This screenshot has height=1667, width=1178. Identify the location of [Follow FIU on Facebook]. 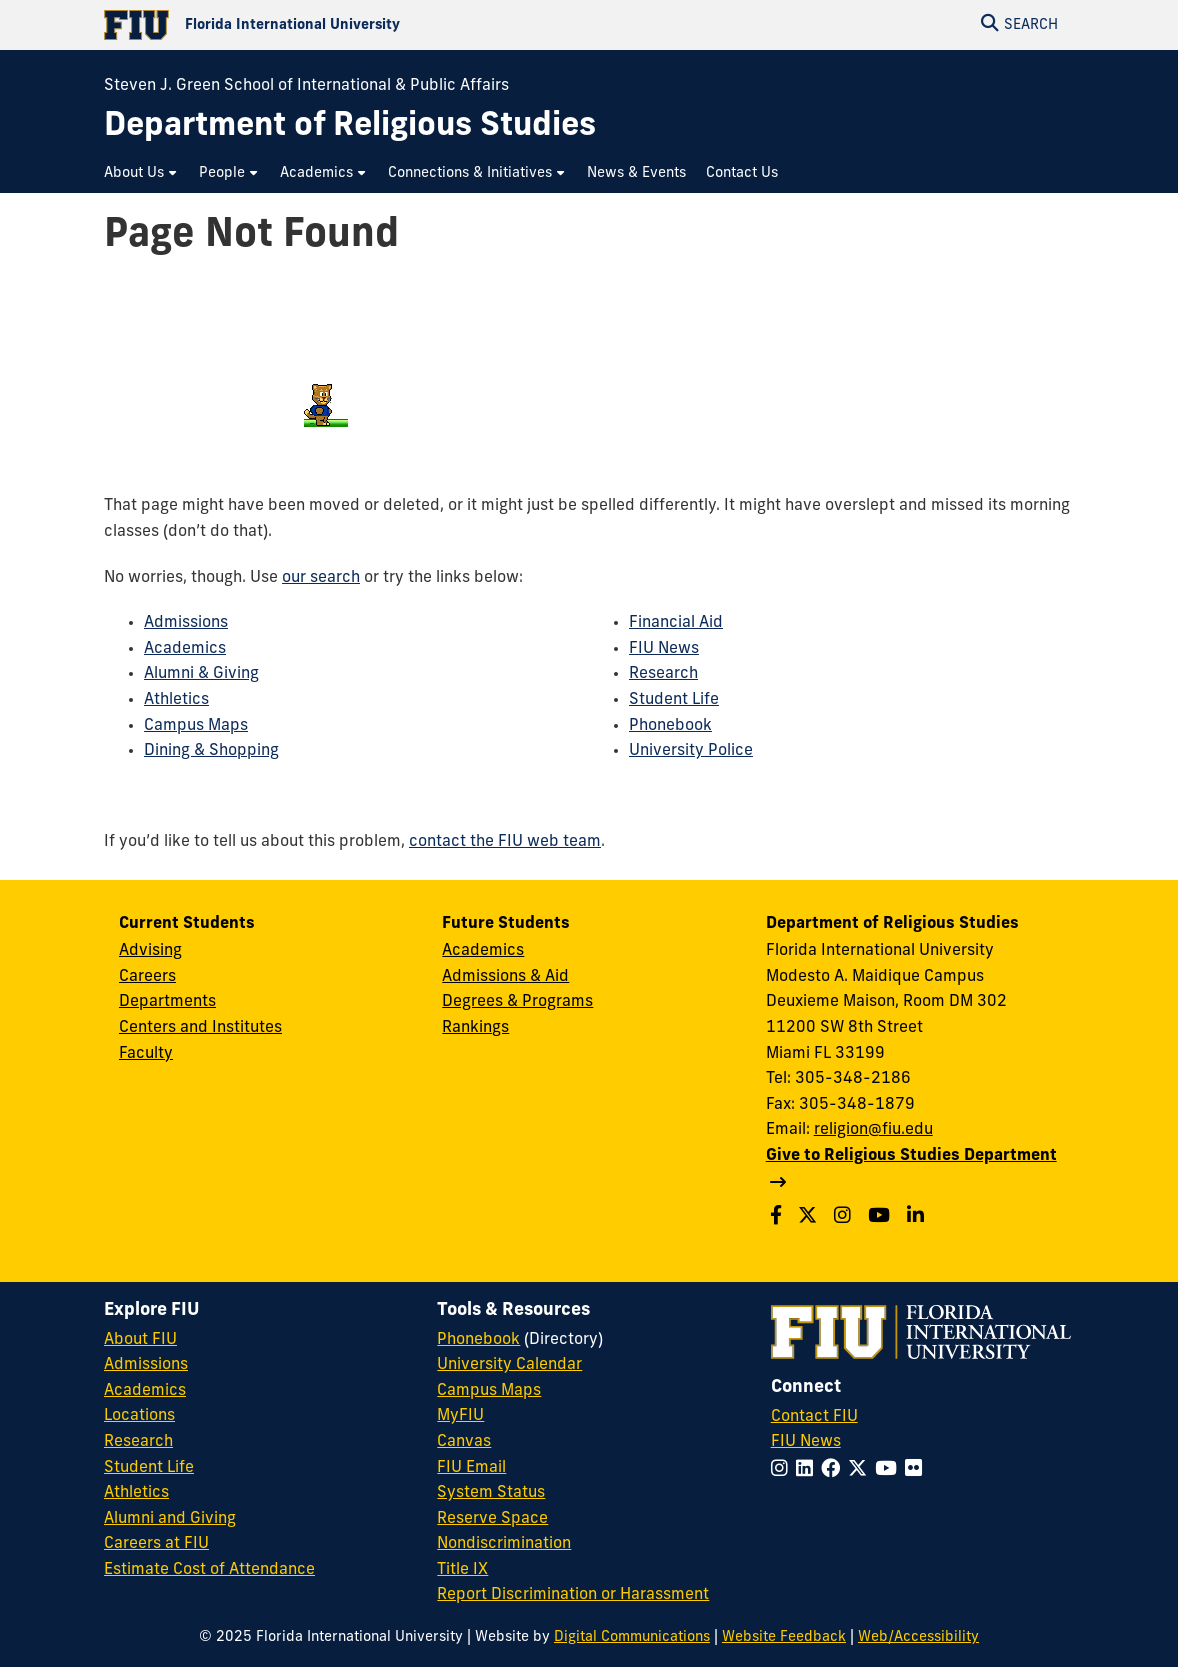
(834, 1470).